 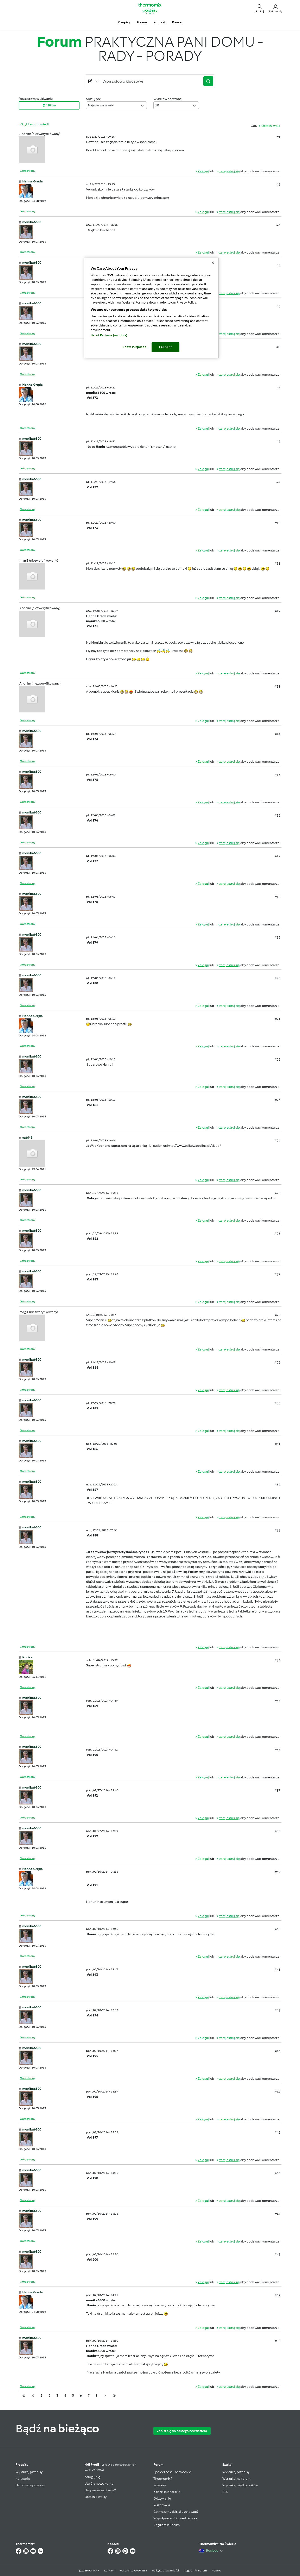 I want to click on #21, so click(x=277, y=1019).